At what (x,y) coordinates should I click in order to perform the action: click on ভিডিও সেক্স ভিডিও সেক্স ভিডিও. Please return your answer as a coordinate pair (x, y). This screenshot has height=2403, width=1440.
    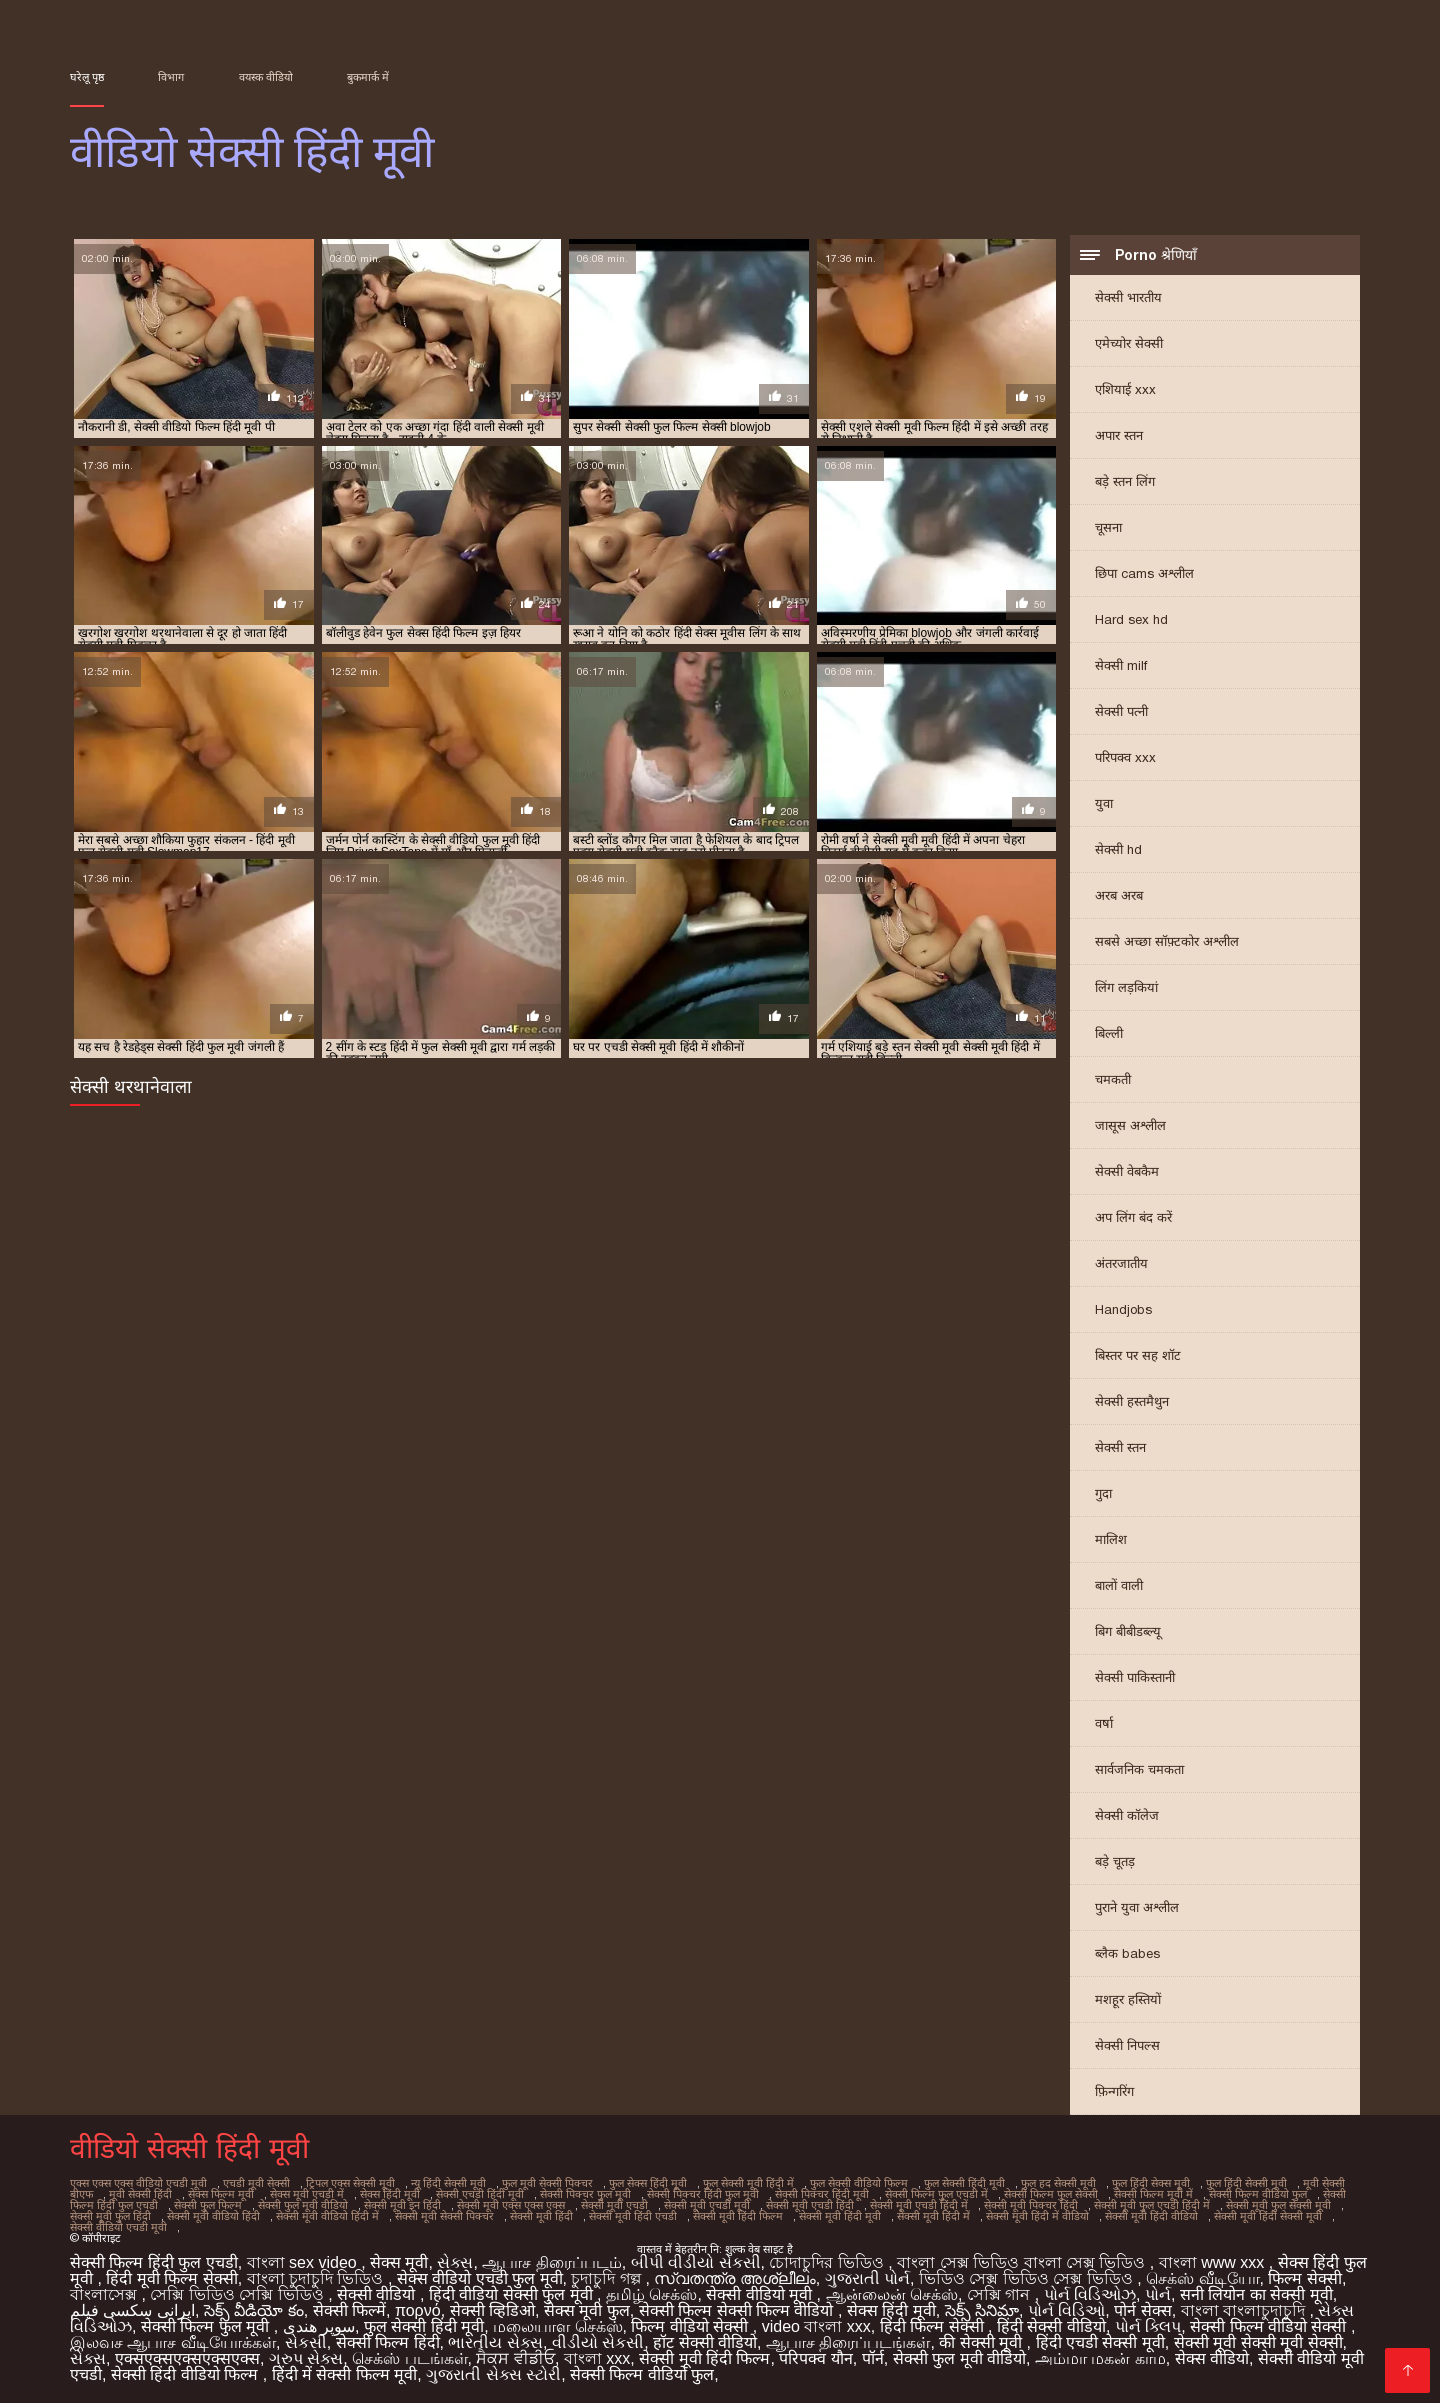
    Looking at the image, I should click on (1028, 2278).